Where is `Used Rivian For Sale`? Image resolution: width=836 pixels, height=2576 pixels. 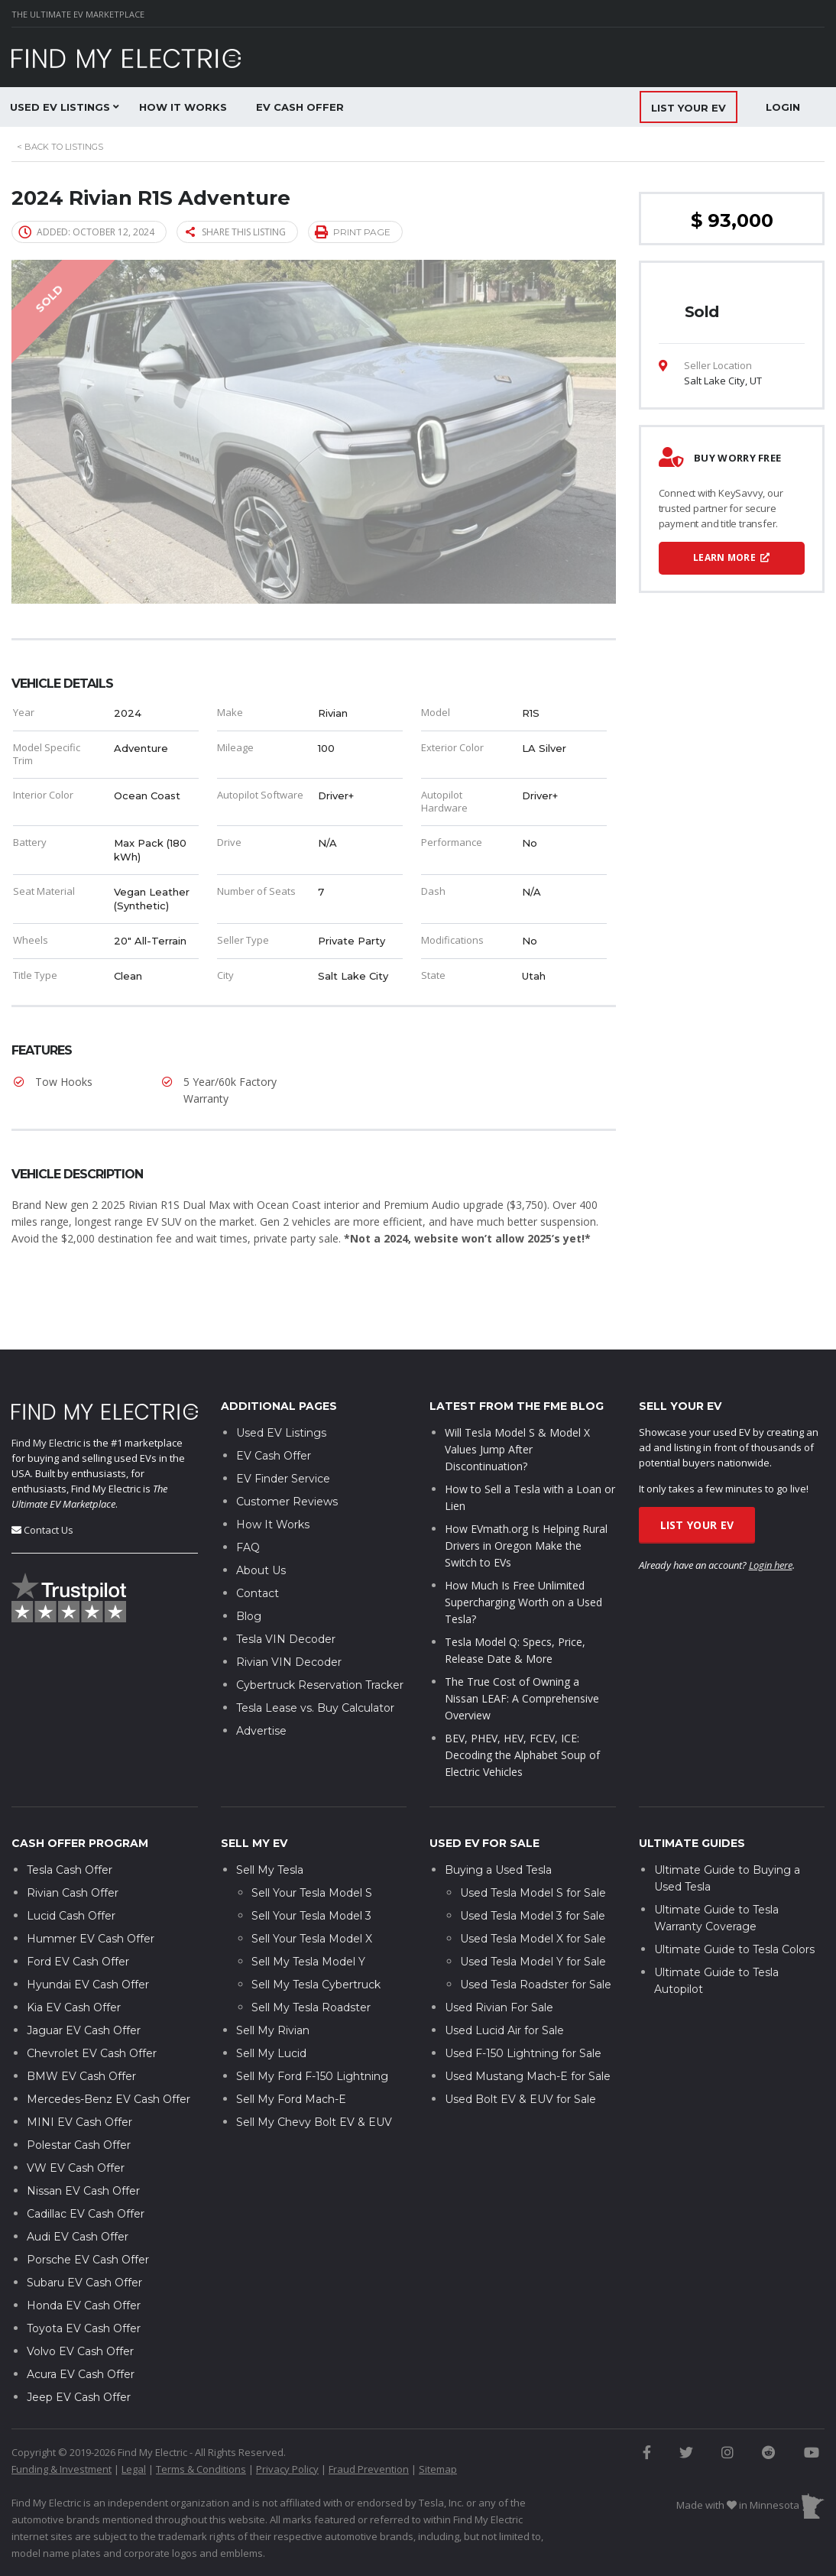
Used Rivian For Sale is located at coordinates (499, 1961).